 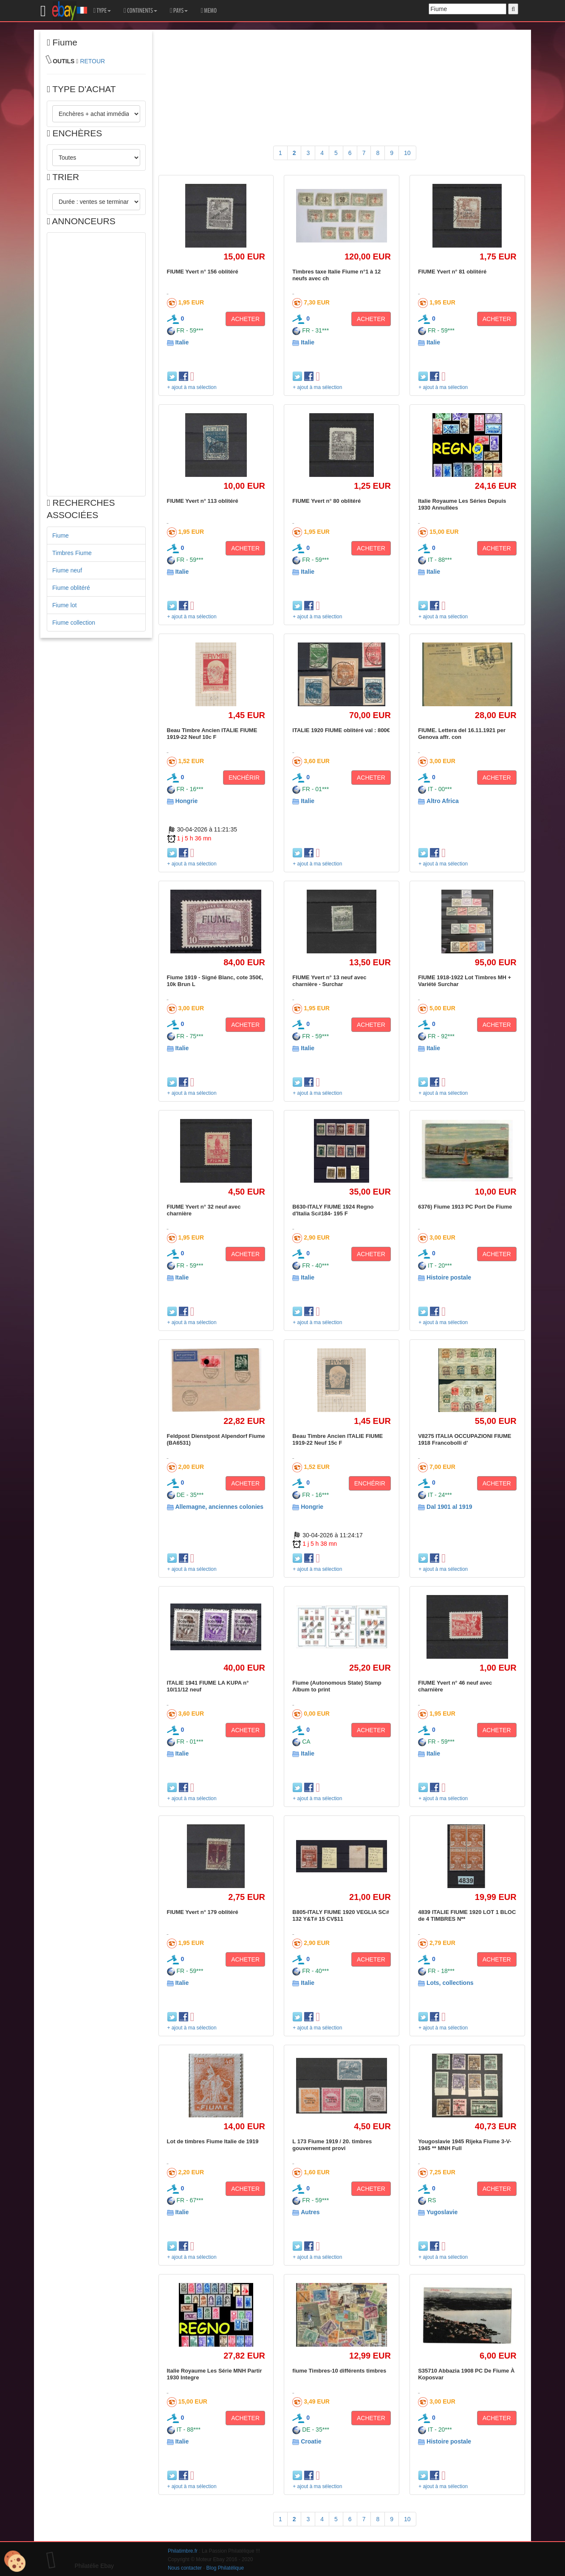 I want to click on Fiume oblitéré, so click(x=71, y=587).